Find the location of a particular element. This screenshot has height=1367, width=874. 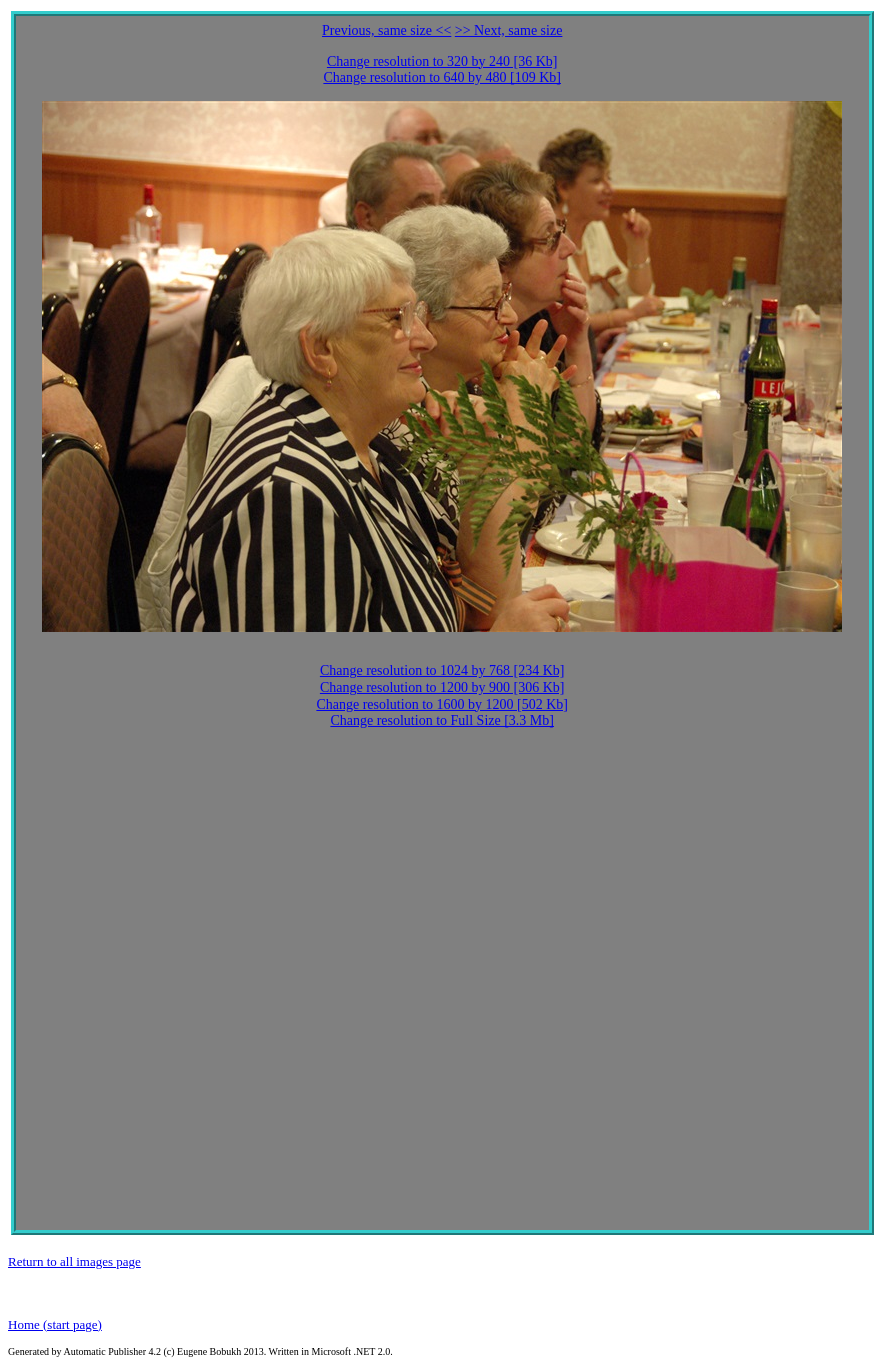

Previous, same size << is located at coordinates (386, 30).